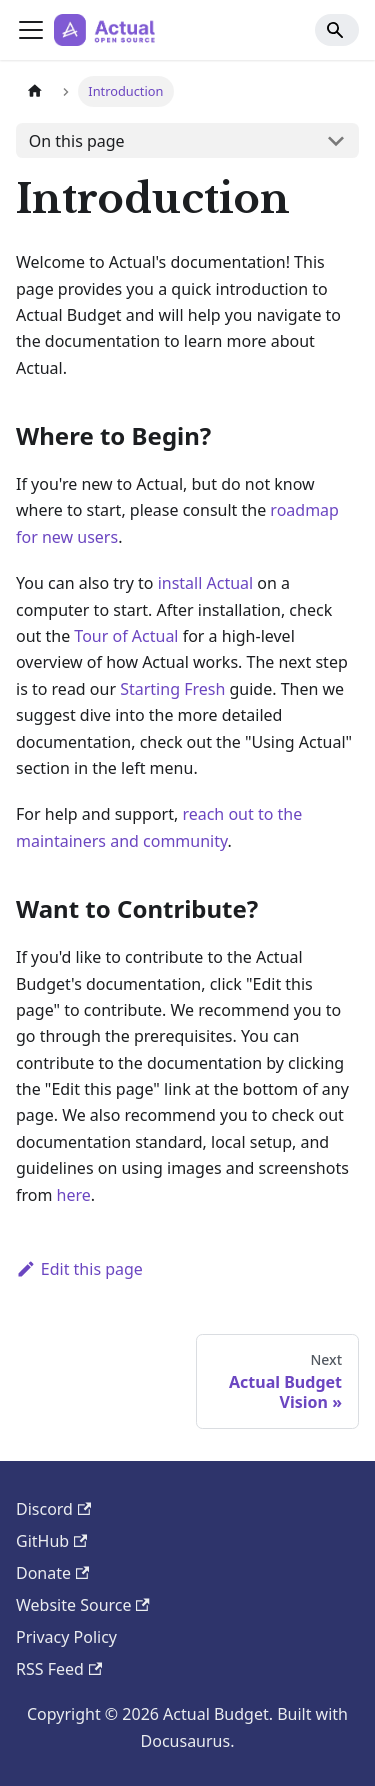 The width and height of the screenshot is (375, 1786). I want to click on [Home page], so click(35, 91).